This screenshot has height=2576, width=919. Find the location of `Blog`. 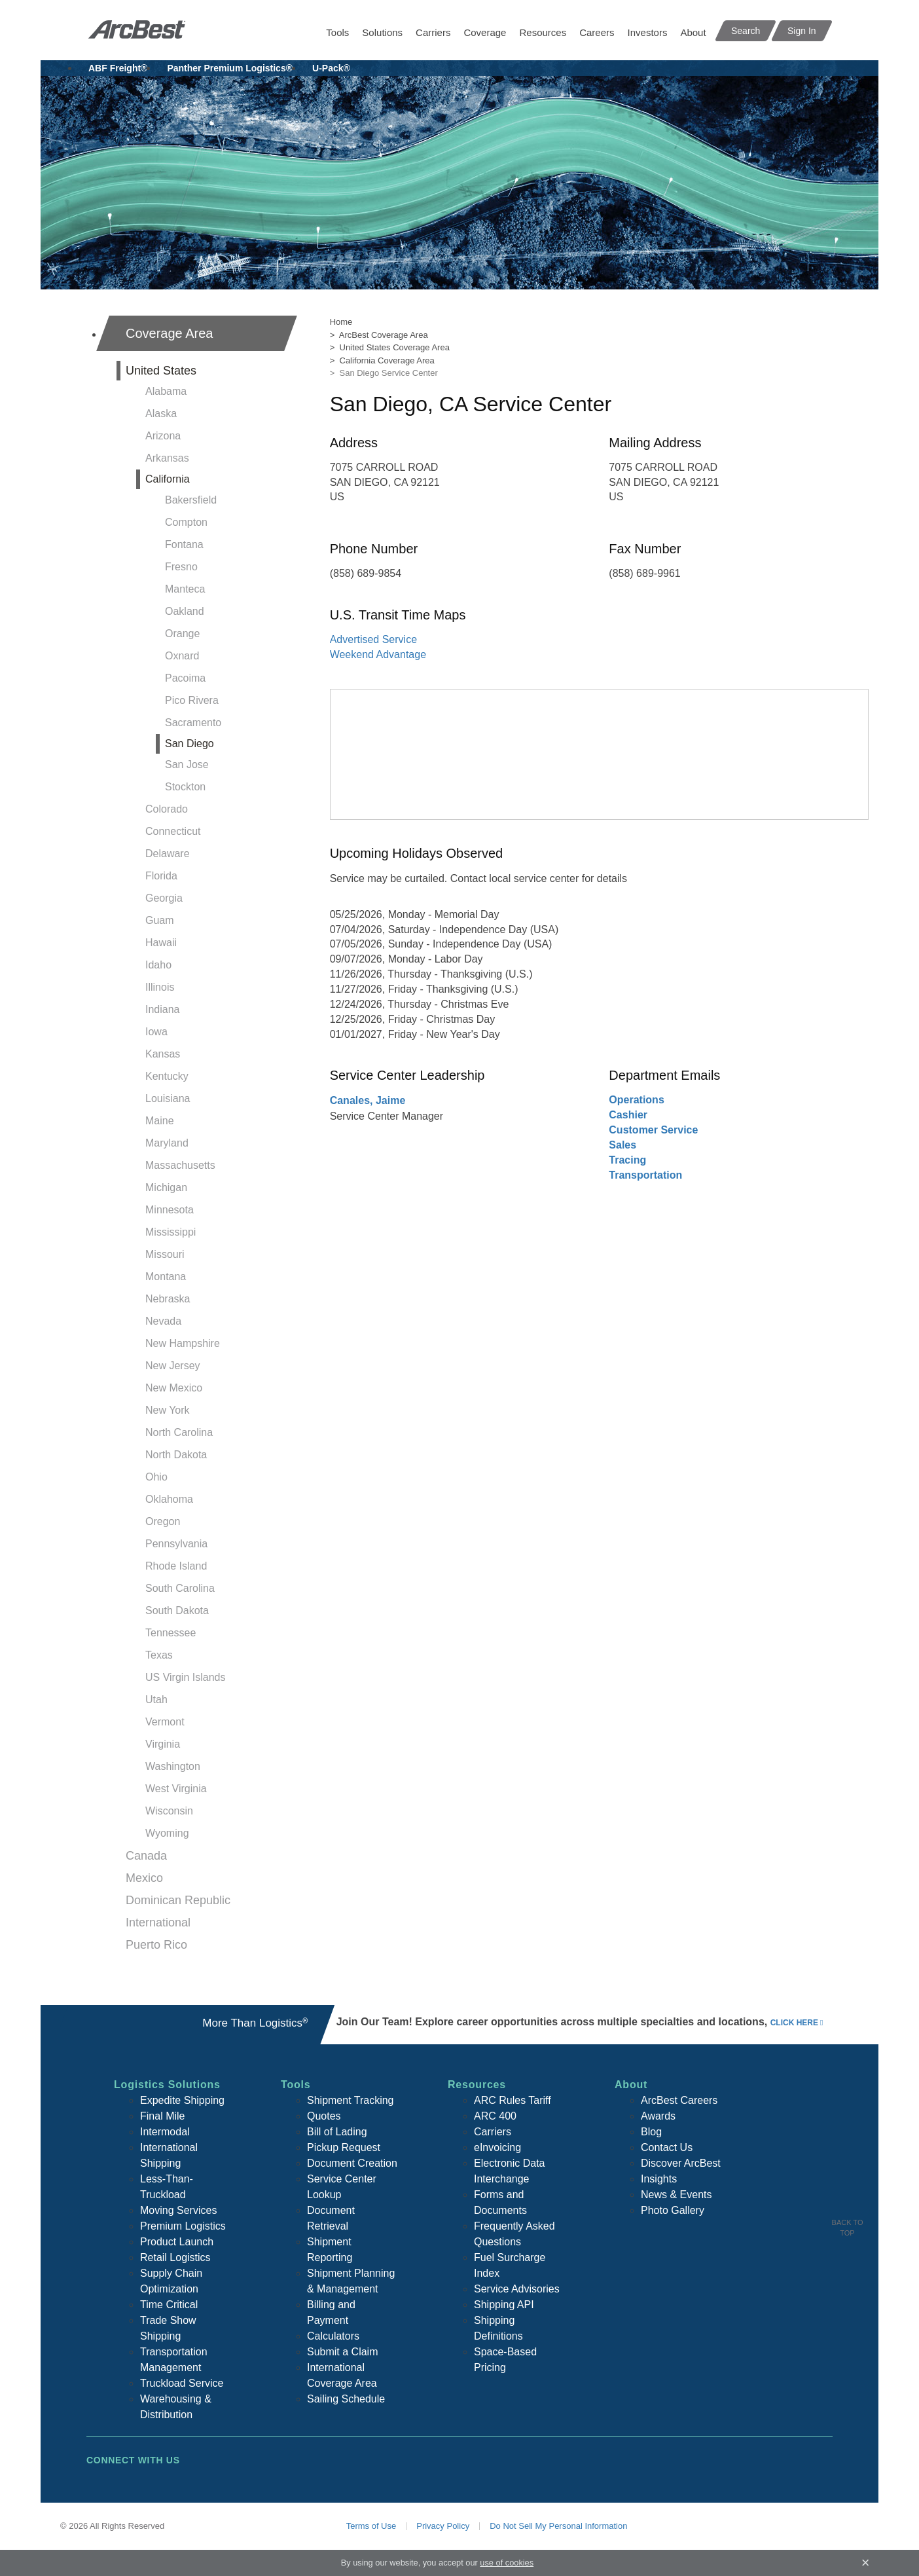

Blog is located at coordinates (651, 2131).